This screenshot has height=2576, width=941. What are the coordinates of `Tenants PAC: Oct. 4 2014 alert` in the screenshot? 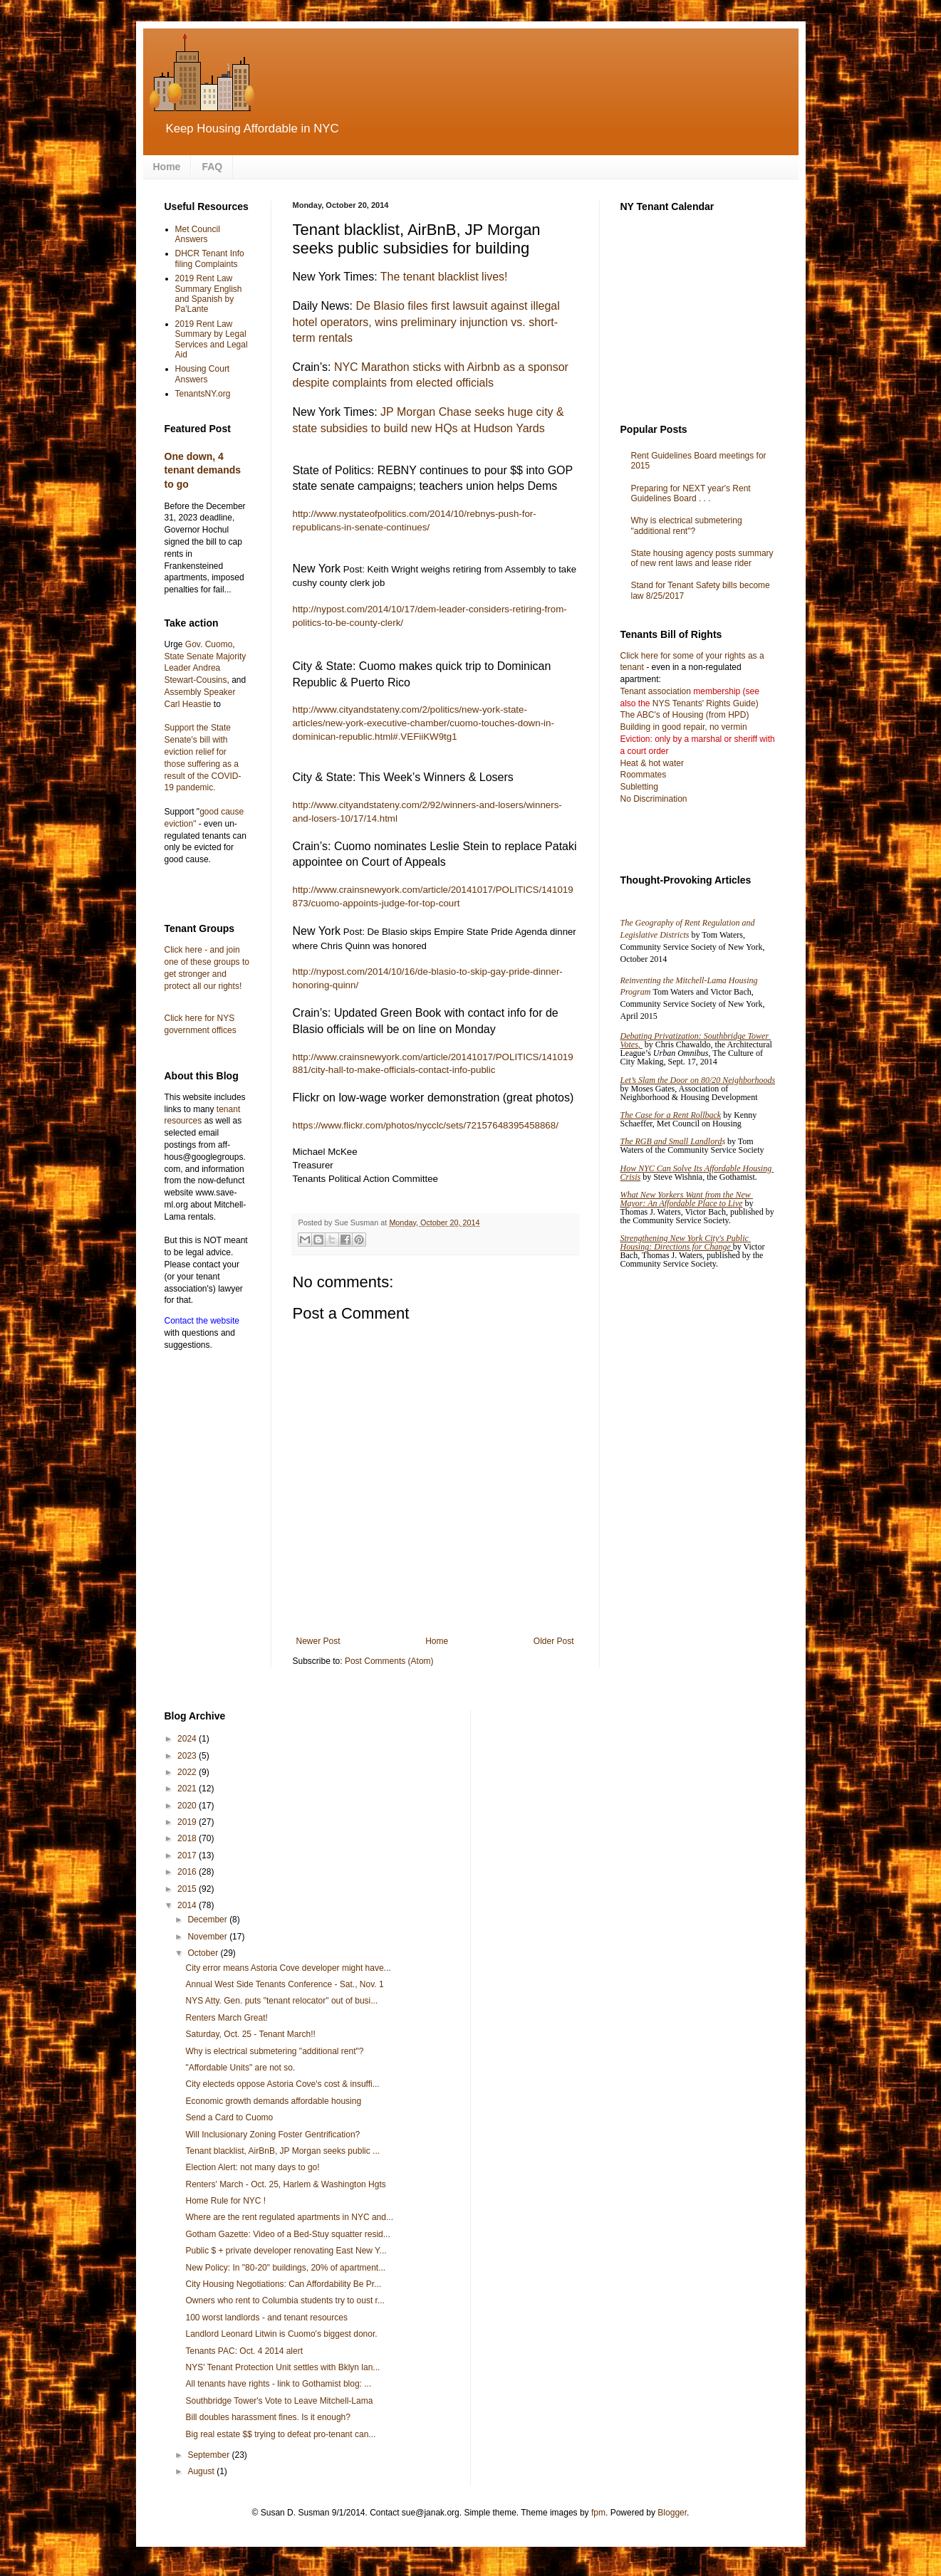 It's located at (244, 2351).